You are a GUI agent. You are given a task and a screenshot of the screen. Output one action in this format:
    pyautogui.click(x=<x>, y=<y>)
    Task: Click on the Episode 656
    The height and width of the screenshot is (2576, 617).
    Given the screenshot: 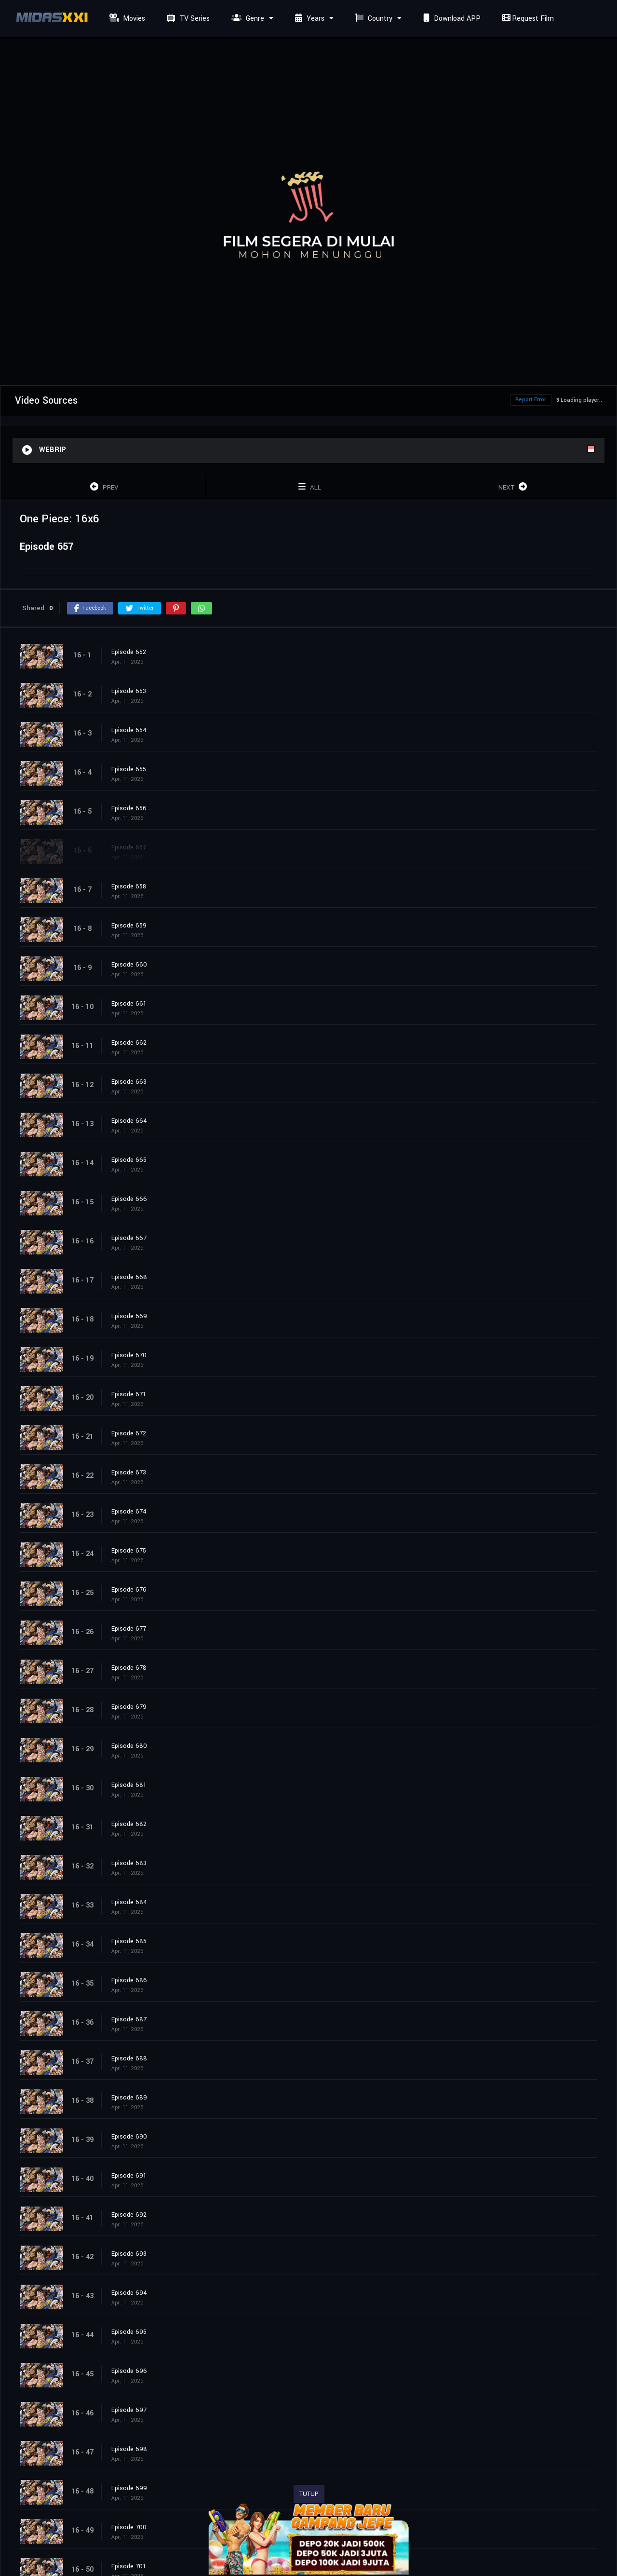 What is the action you would take?
    pyautogui.click(x=129, y=808)
    